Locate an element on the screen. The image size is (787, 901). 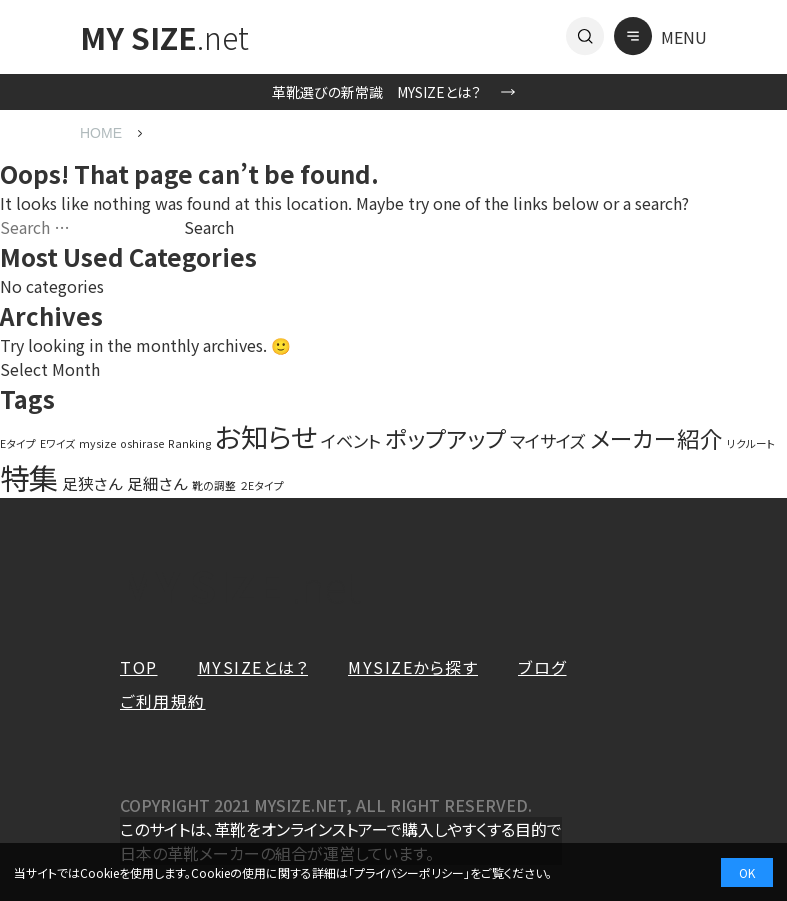
足狭さん [足狭さん (3 items)] is located at coordinates (92, 483).